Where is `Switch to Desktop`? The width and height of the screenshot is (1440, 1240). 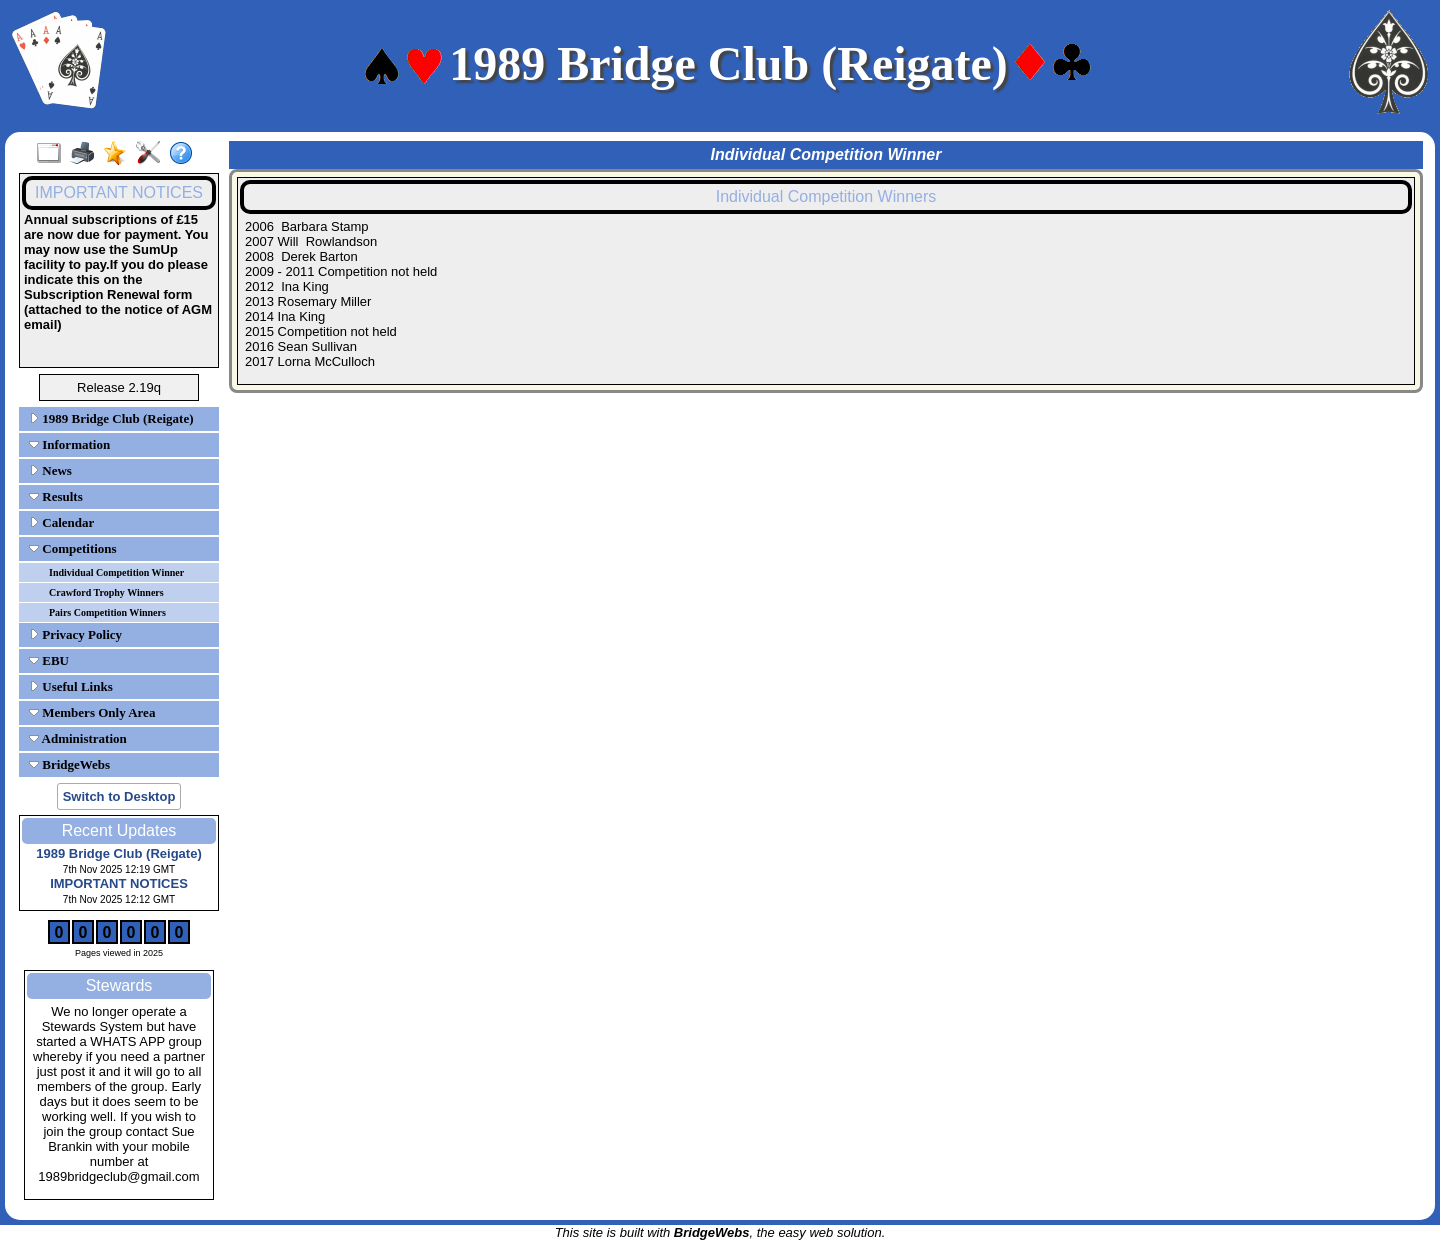 Switch to Desktop is located at coordinates (119, 796).